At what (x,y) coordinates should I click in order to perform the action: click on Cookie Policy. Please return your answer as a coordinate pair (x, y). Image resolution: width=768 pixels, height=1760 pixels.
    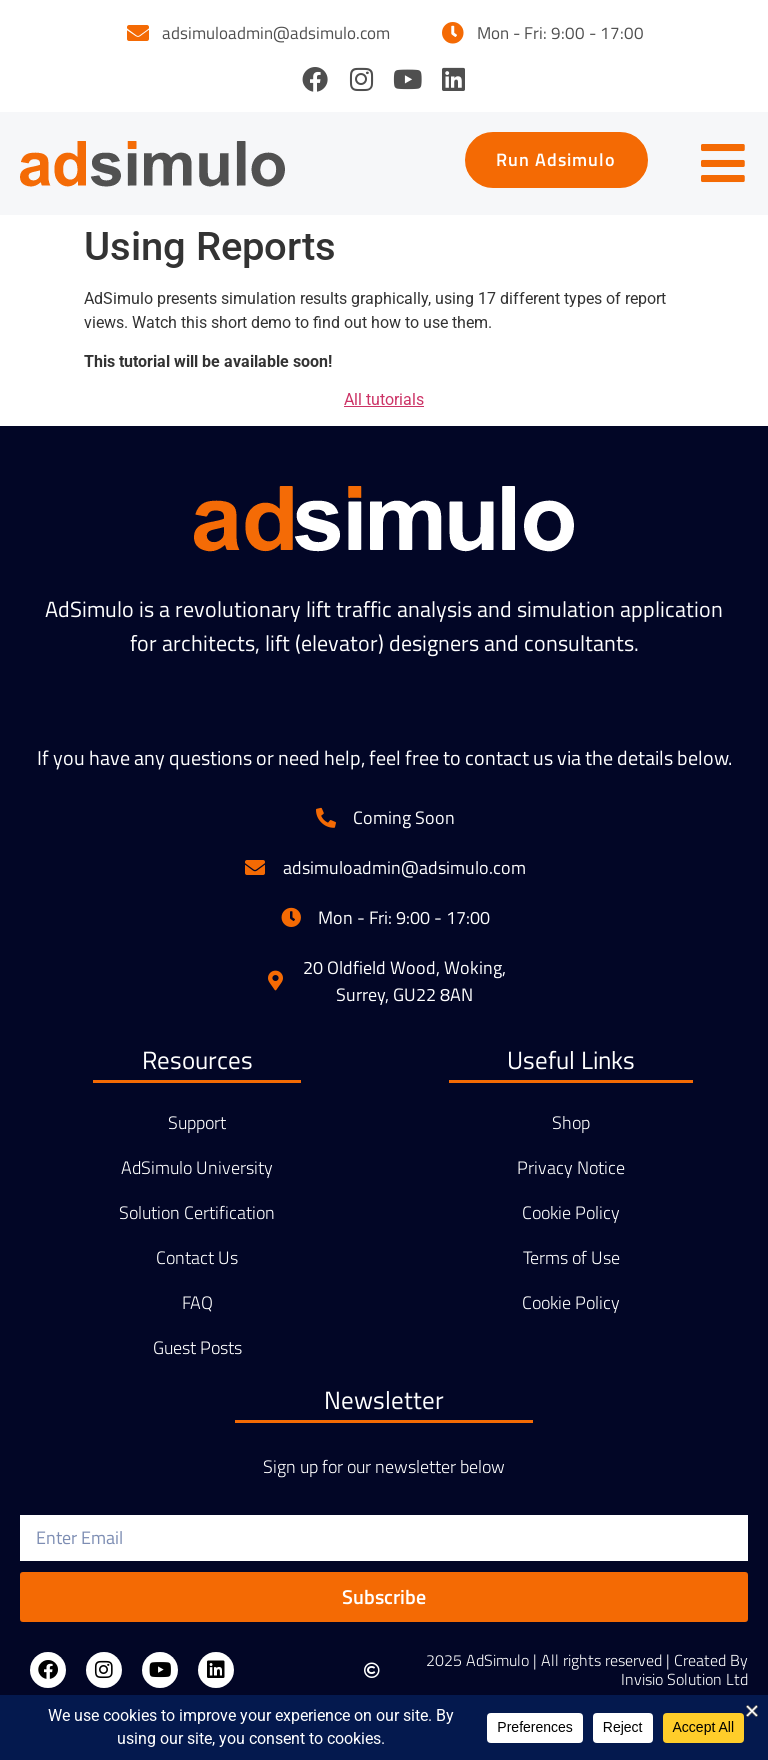
    Looking at the image, I should click on (571, 1215).